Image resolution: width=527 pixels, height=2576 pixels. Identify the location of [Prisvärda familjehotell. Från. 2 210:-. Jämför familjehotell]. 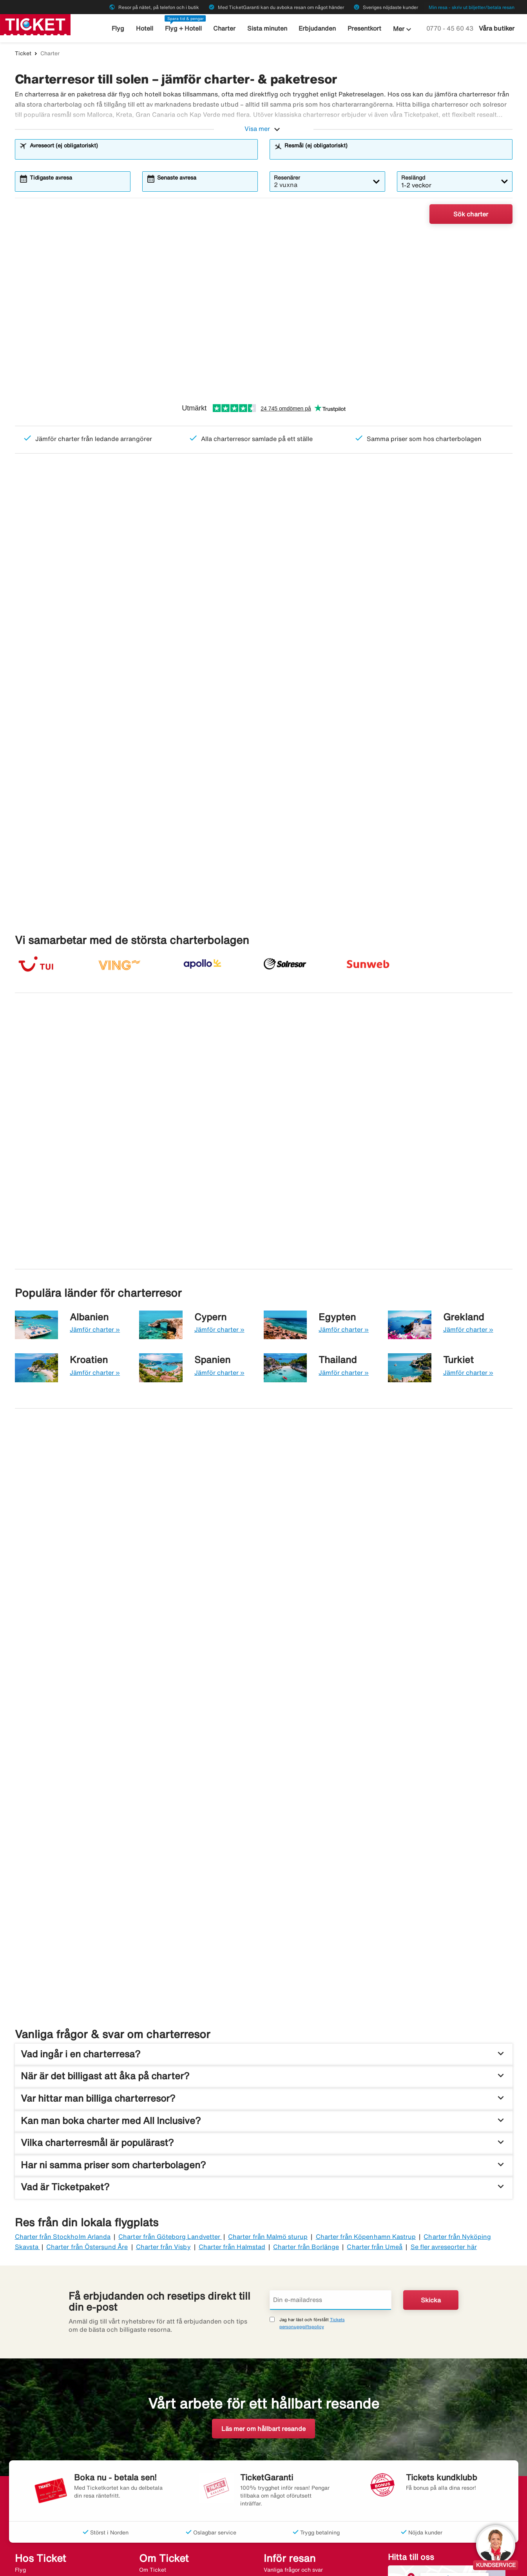
(391, 1433).